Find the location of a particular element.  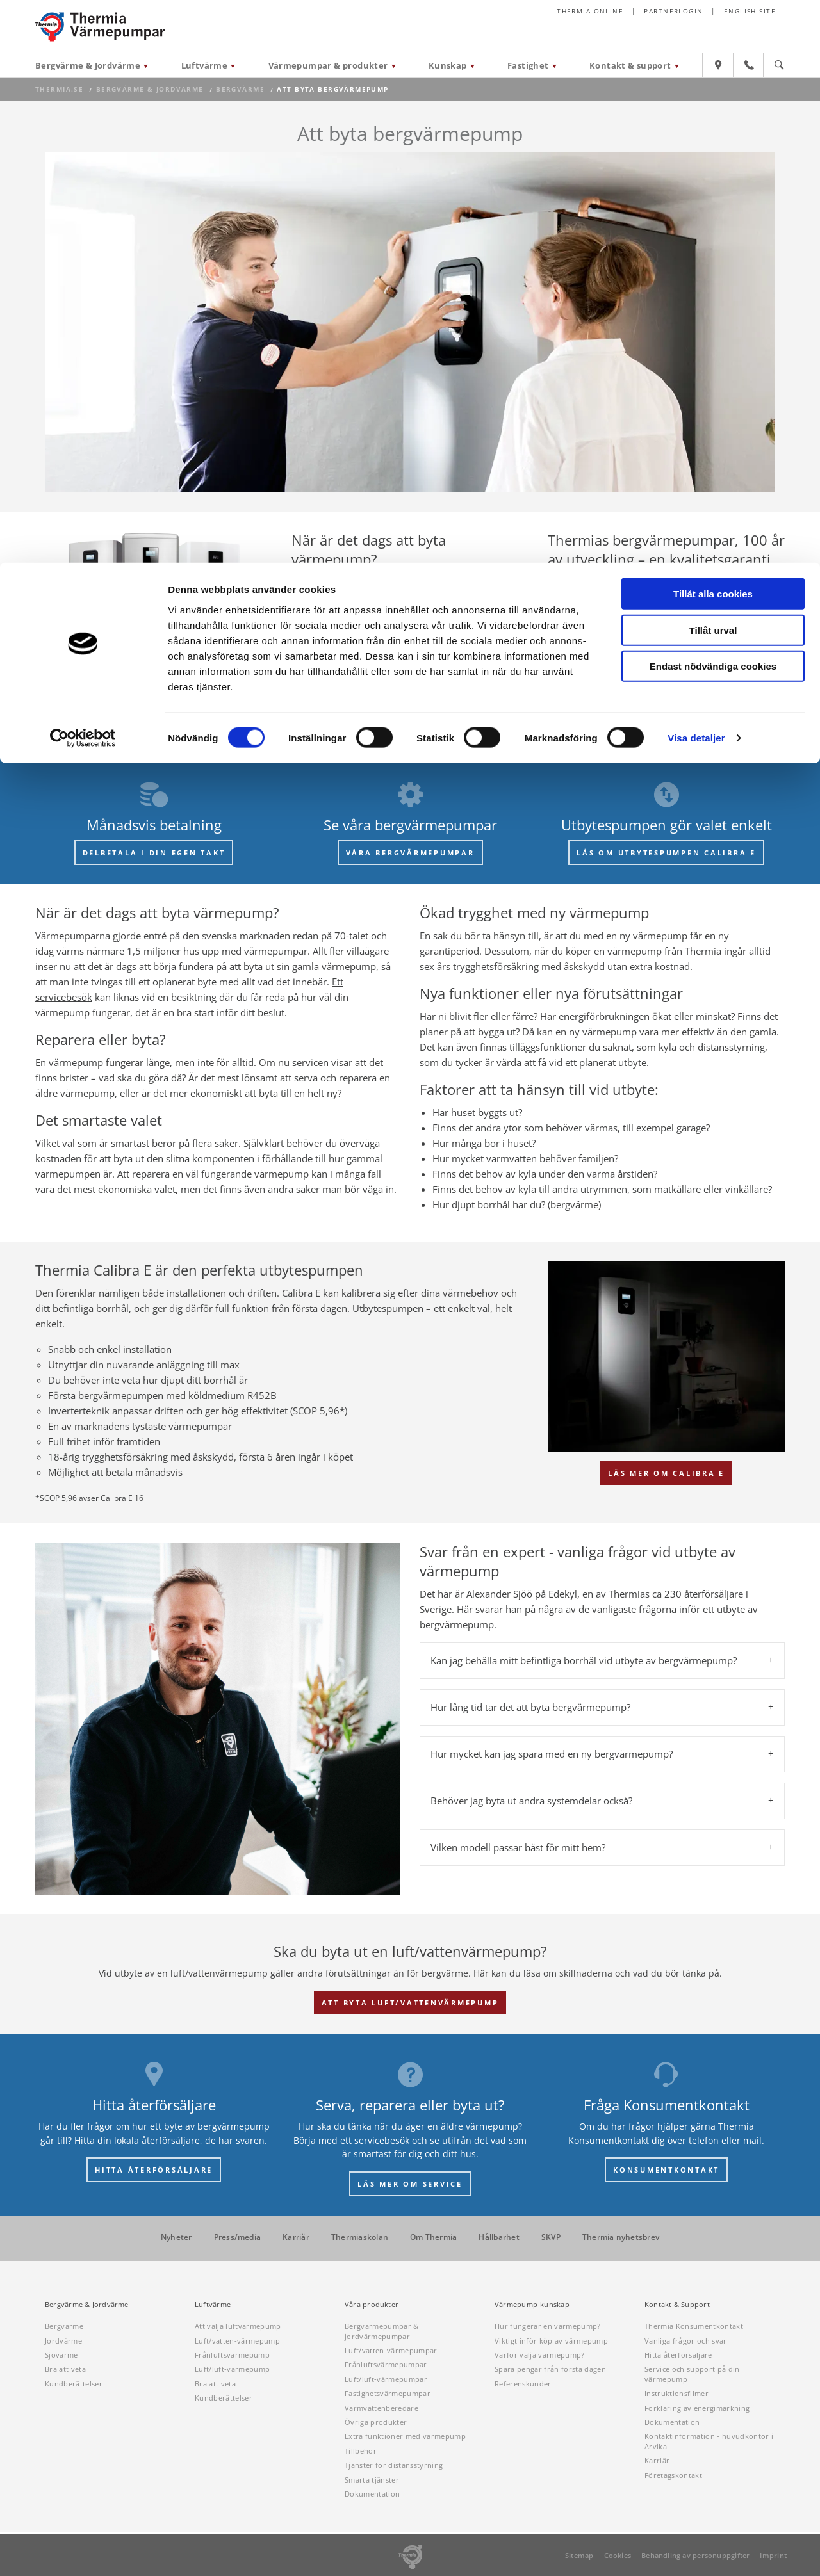

Bergvärme is located at coordinates (64, 2326).